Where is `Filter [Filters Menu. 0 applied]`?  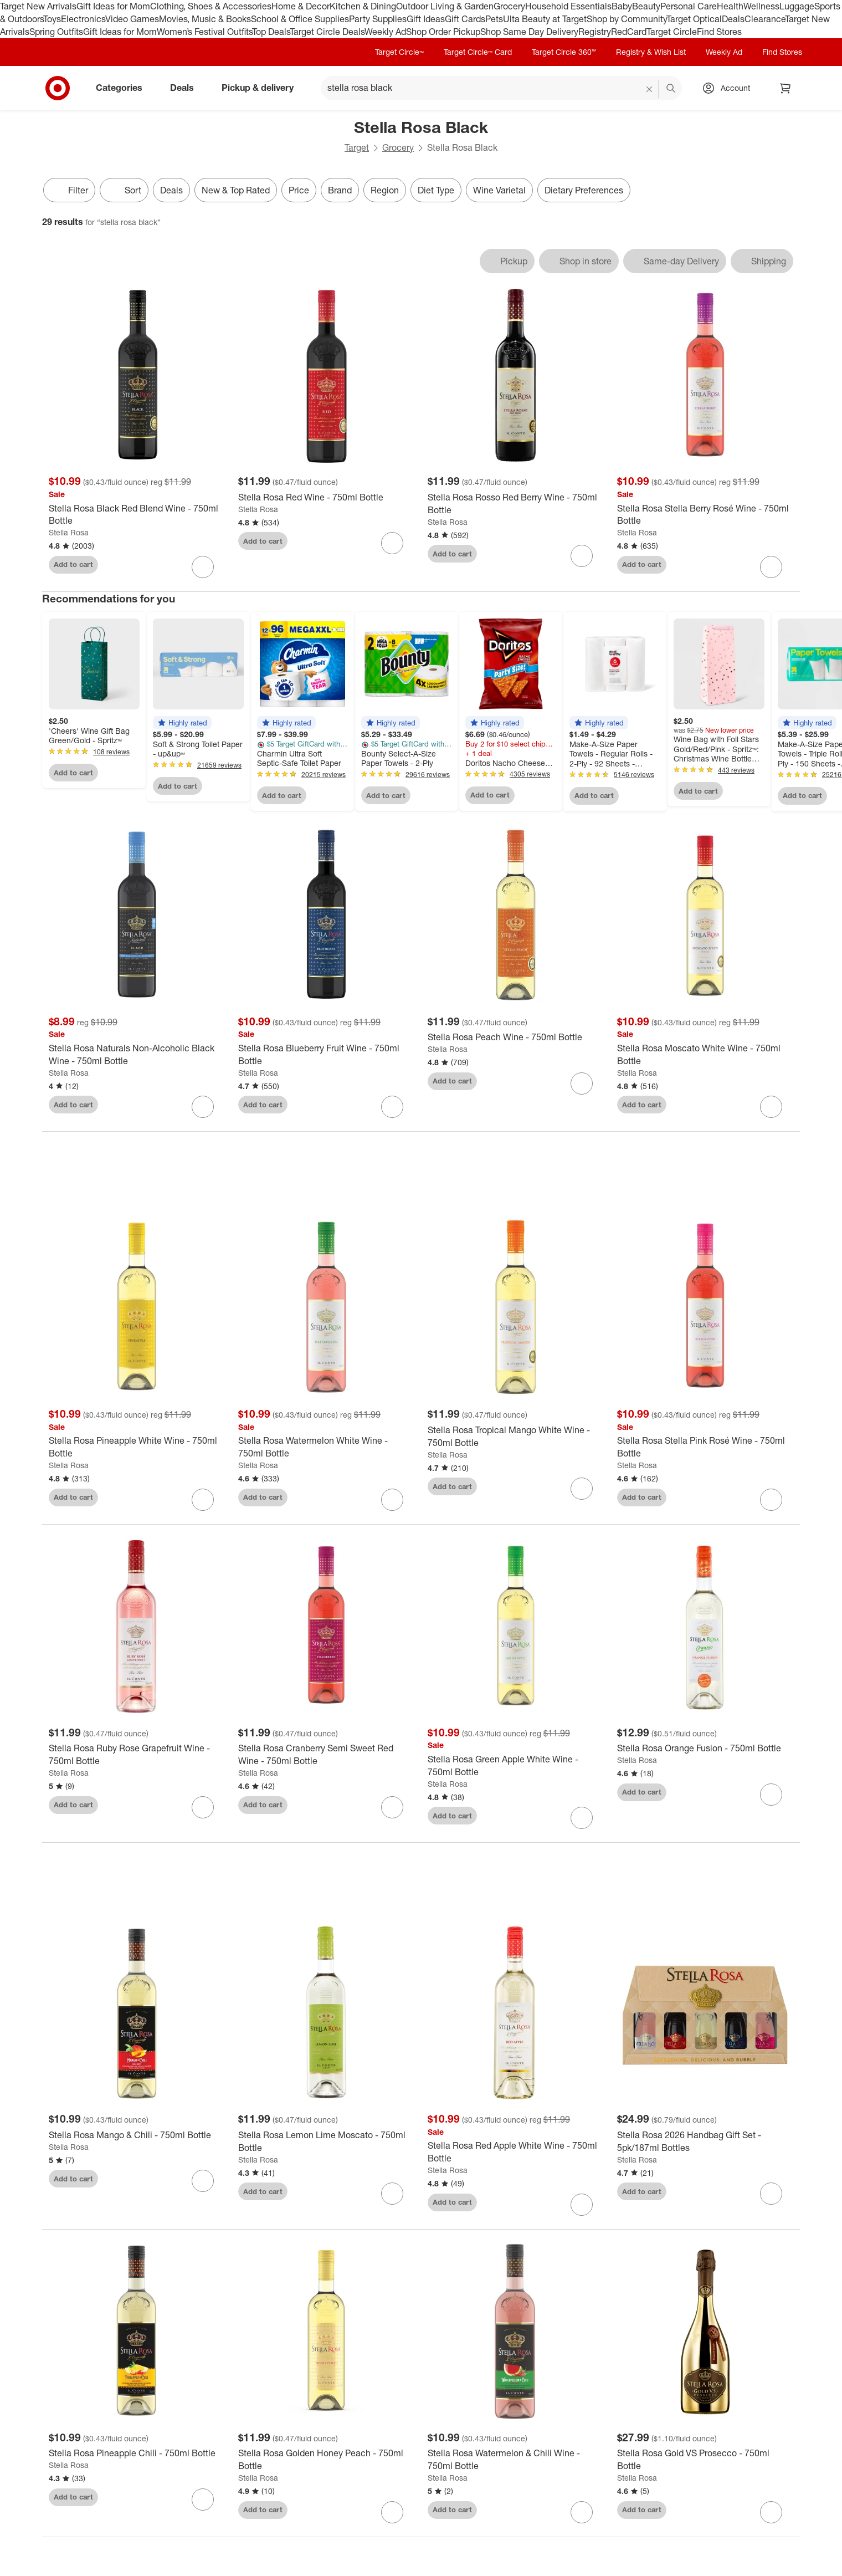 Filter [Filters Menu. 0 applied] is located at coordinates (69, 190).